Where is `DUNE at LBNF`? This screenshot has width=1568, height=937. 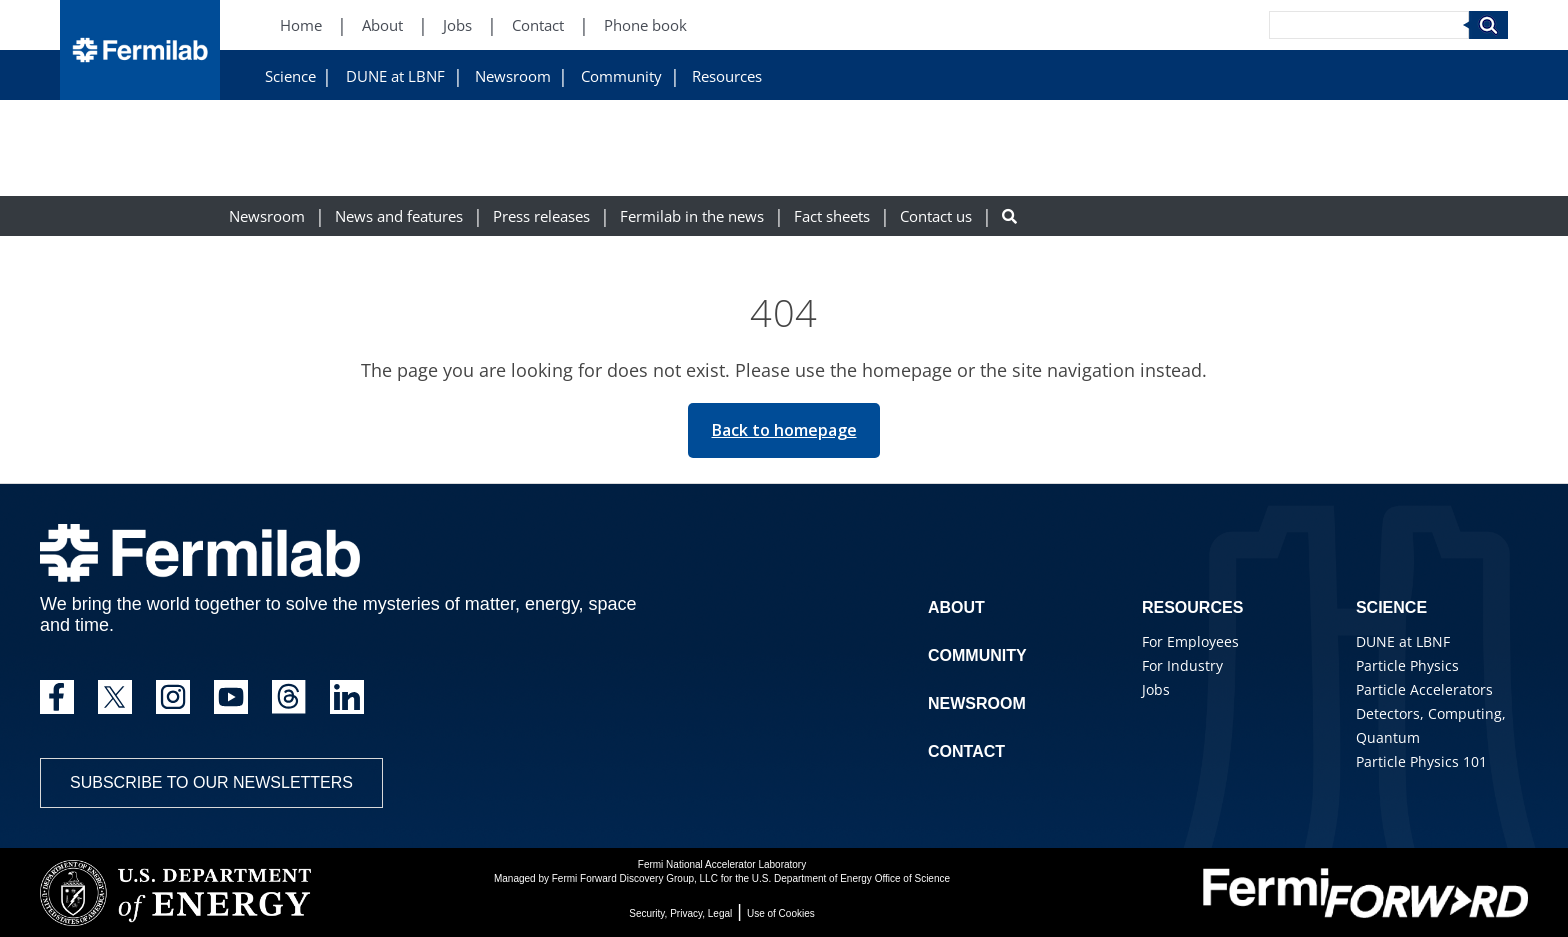 DUNE at LBNF is located at coordinates (395, 76).